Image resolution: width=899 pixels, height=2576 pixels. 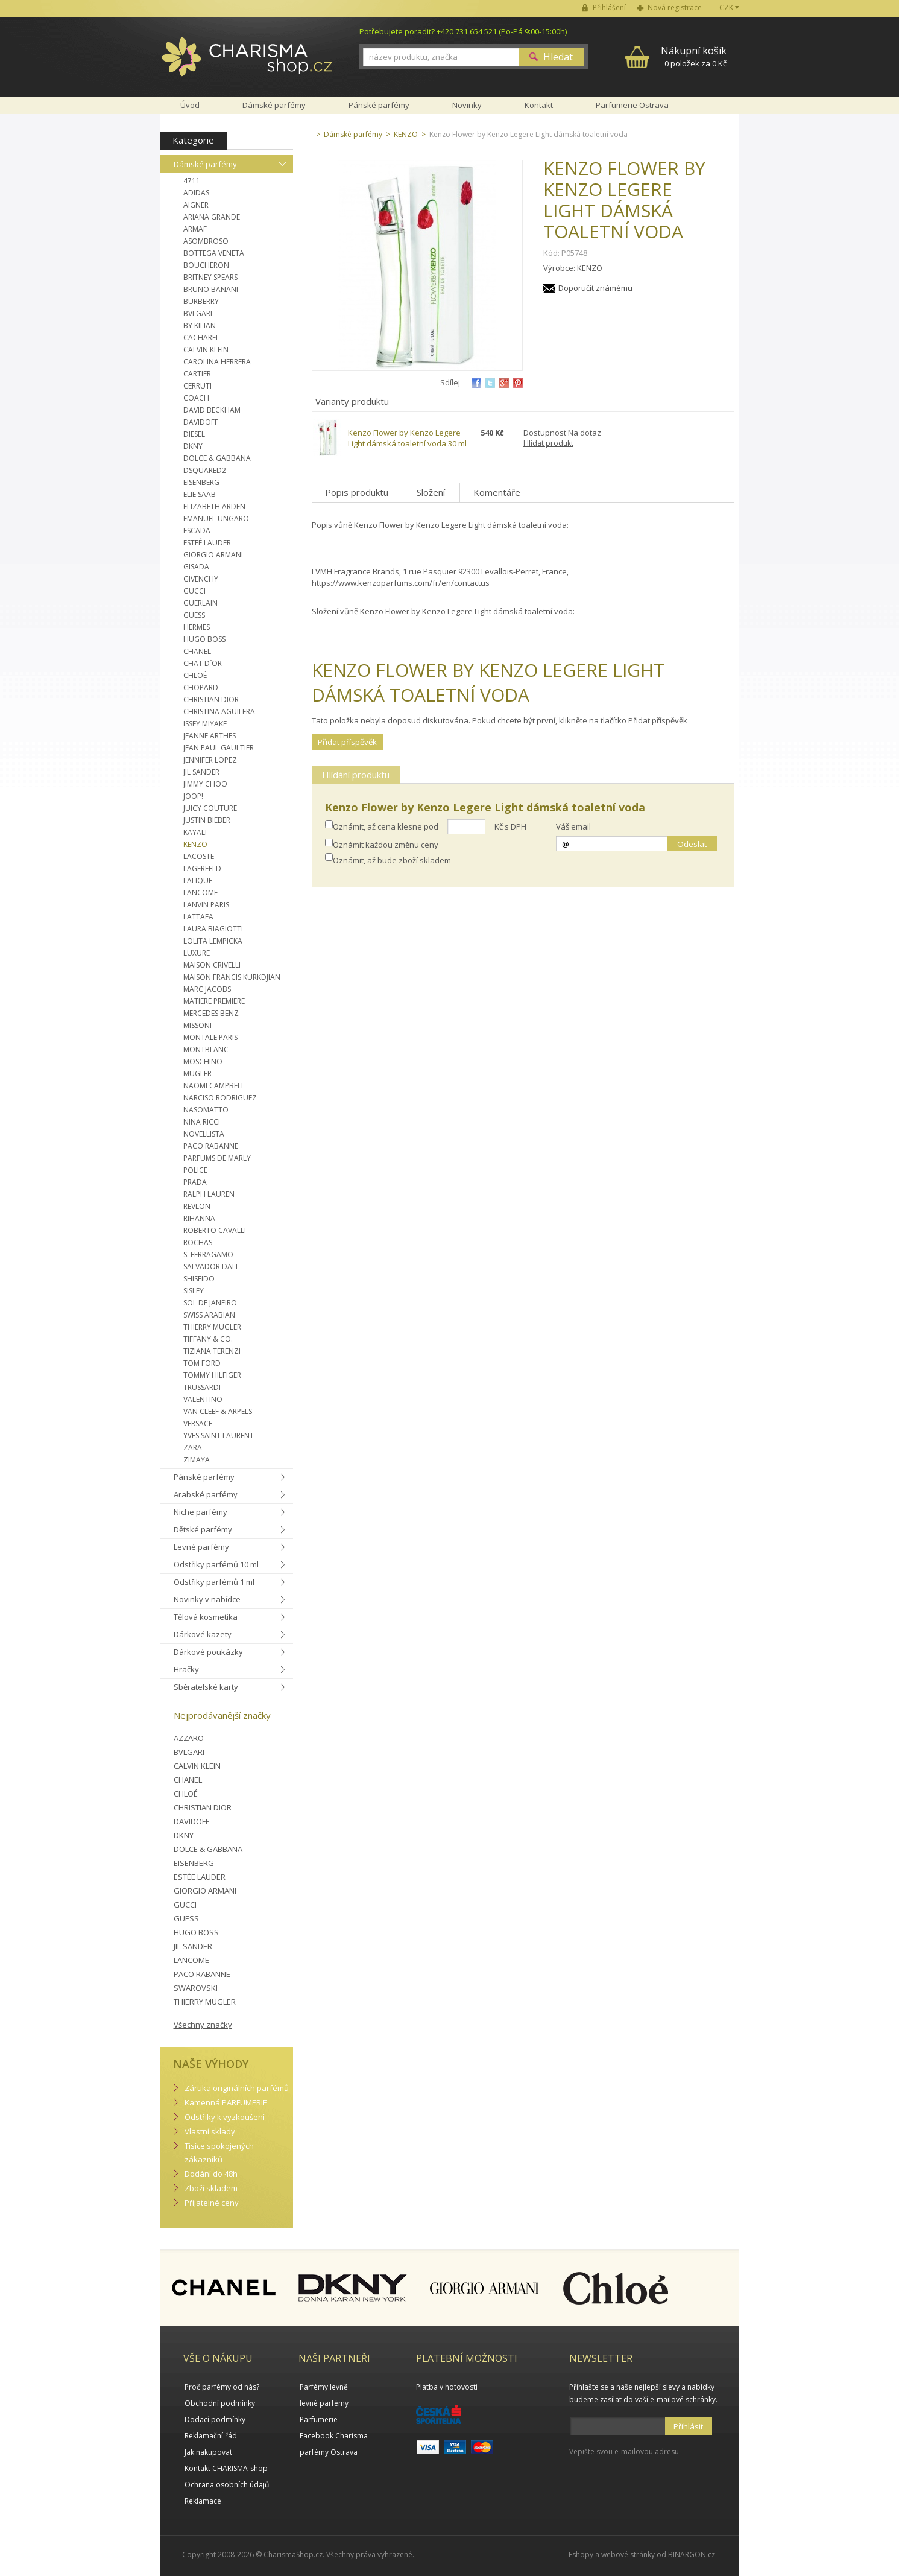 I want to click on KAYALI, so click(x=195, y=832).